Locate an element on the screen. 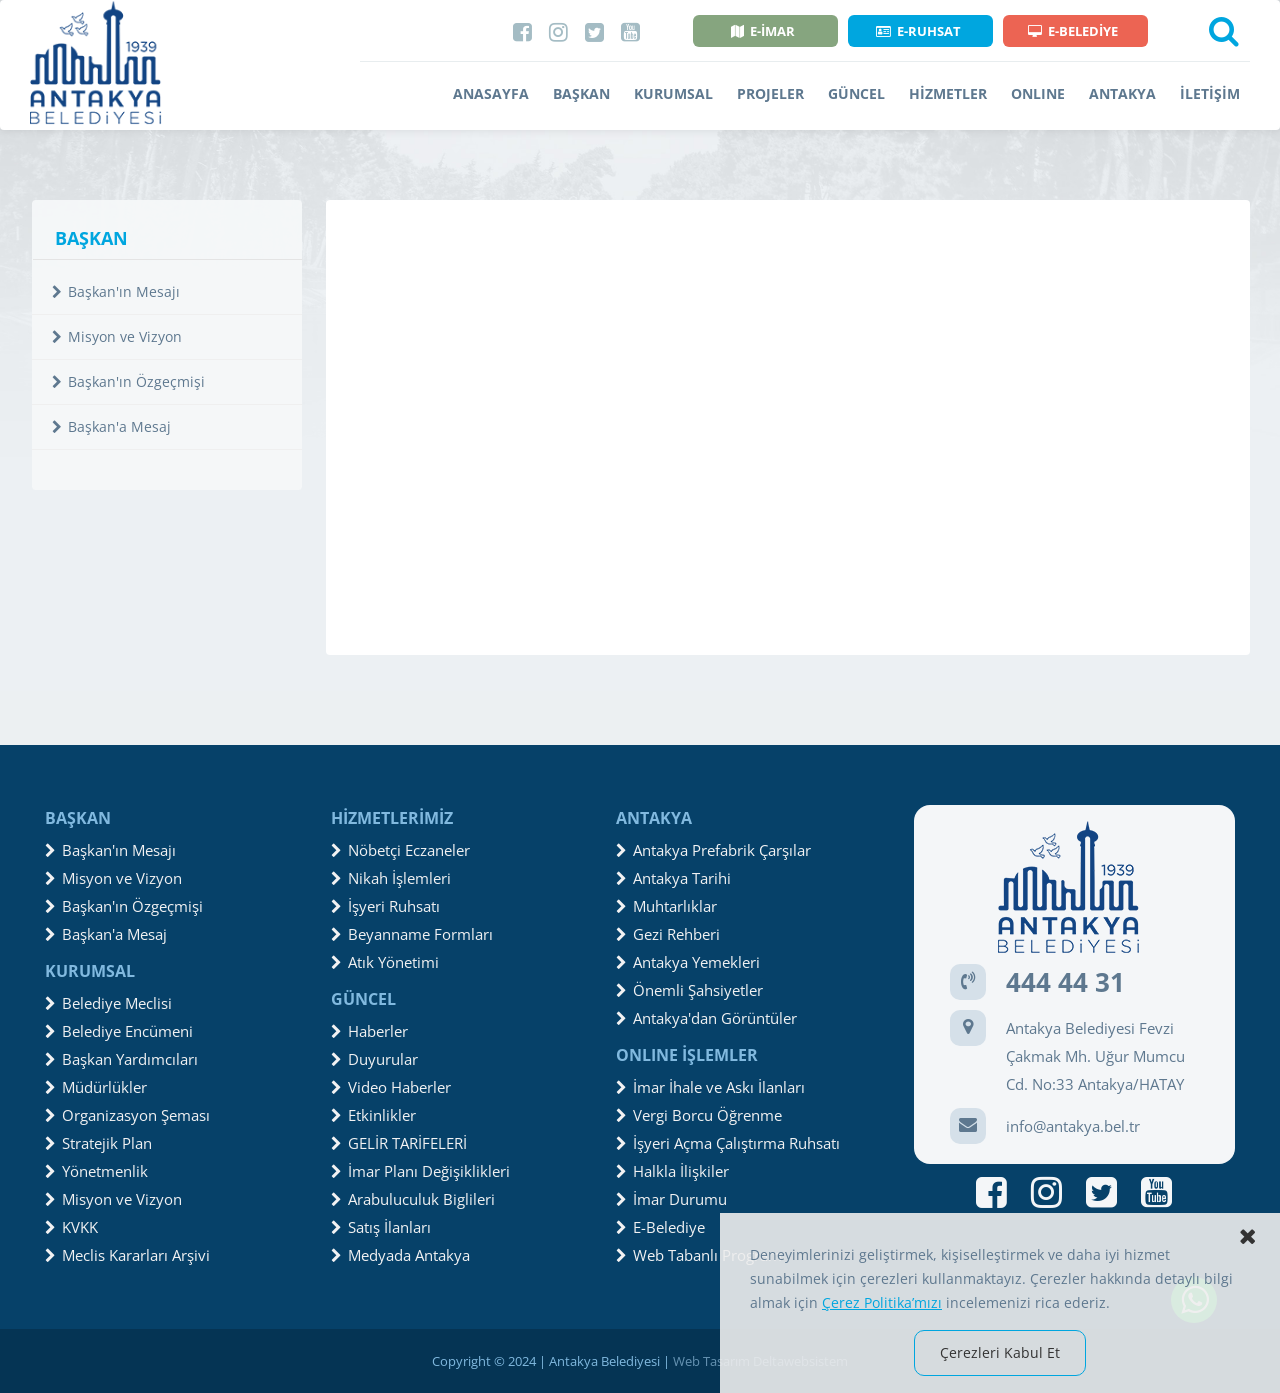  BAŞKAN is located at coordinates (581, 93).